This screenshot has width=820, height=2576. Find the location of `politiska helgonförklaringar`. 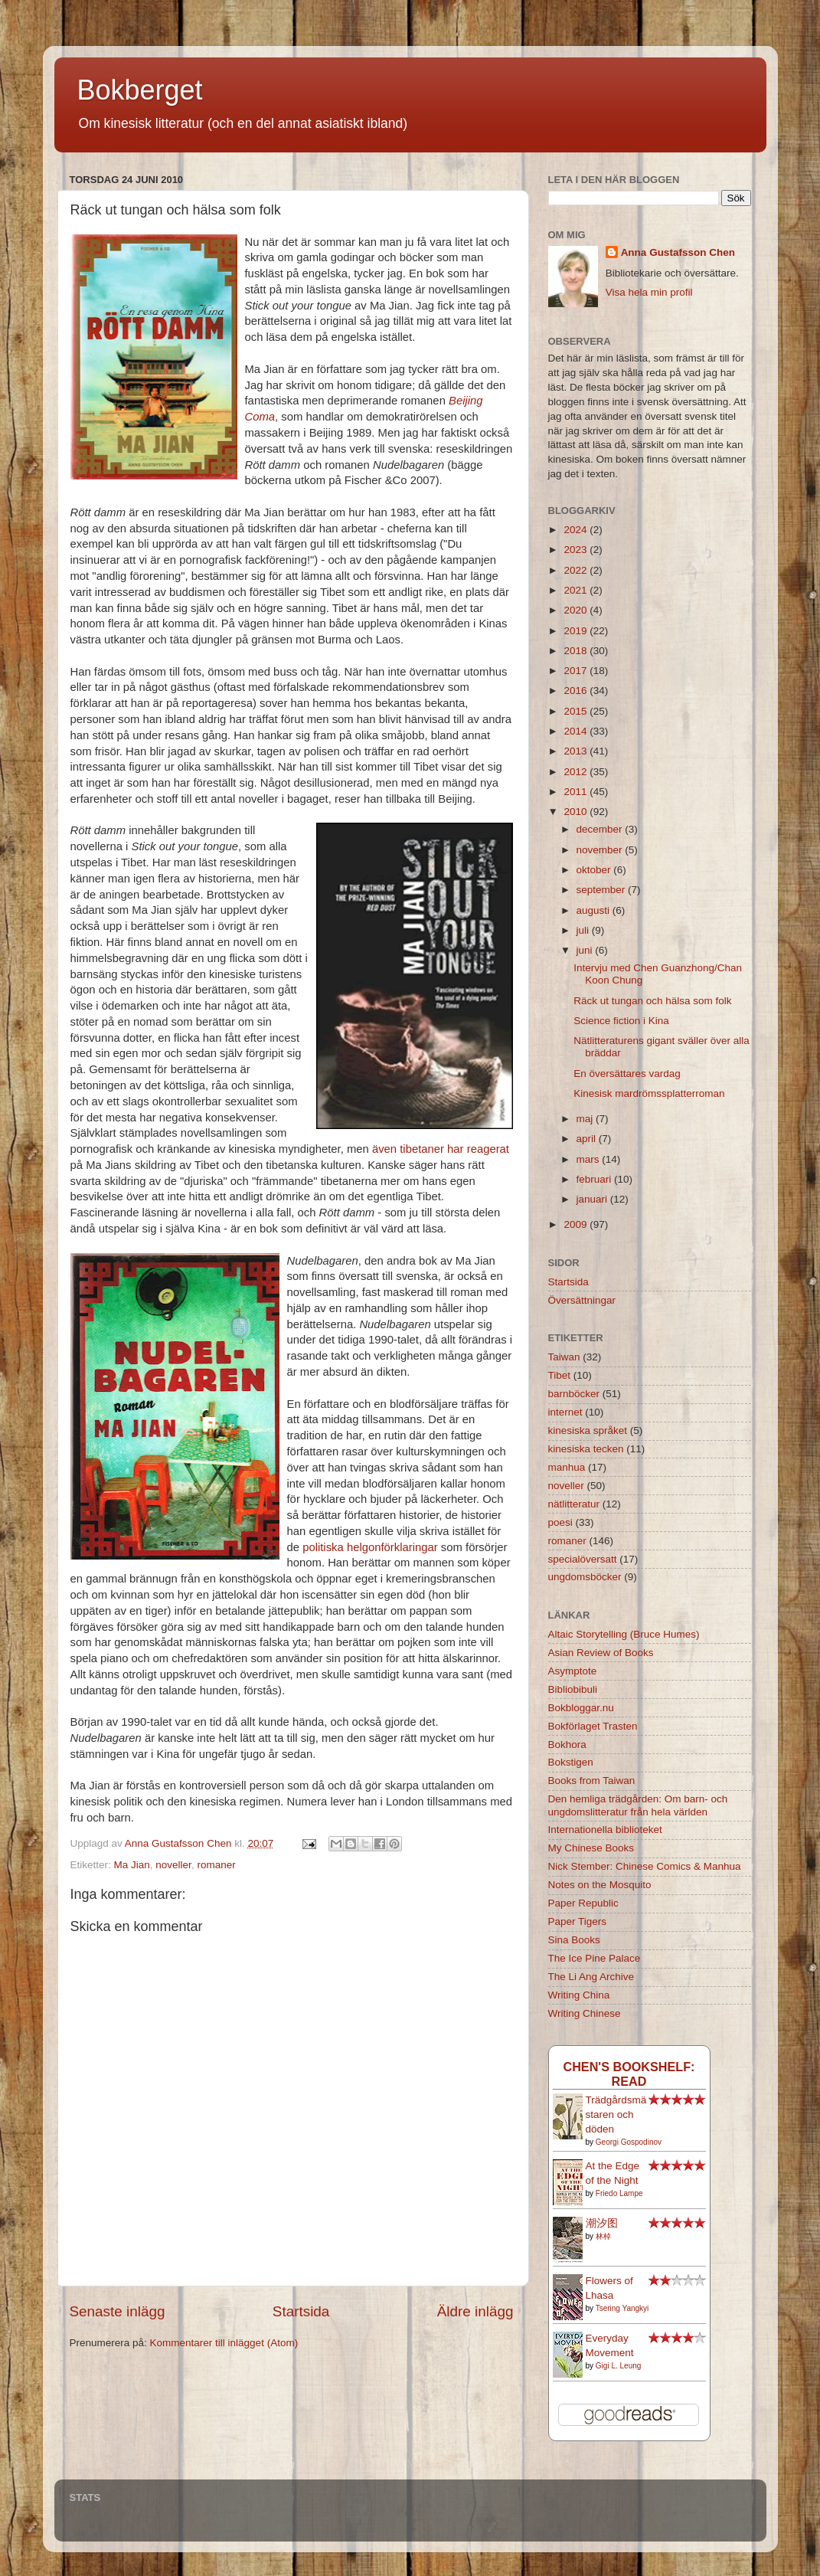

politiska helgonförklaringar is located at coordinates (370, 1547).